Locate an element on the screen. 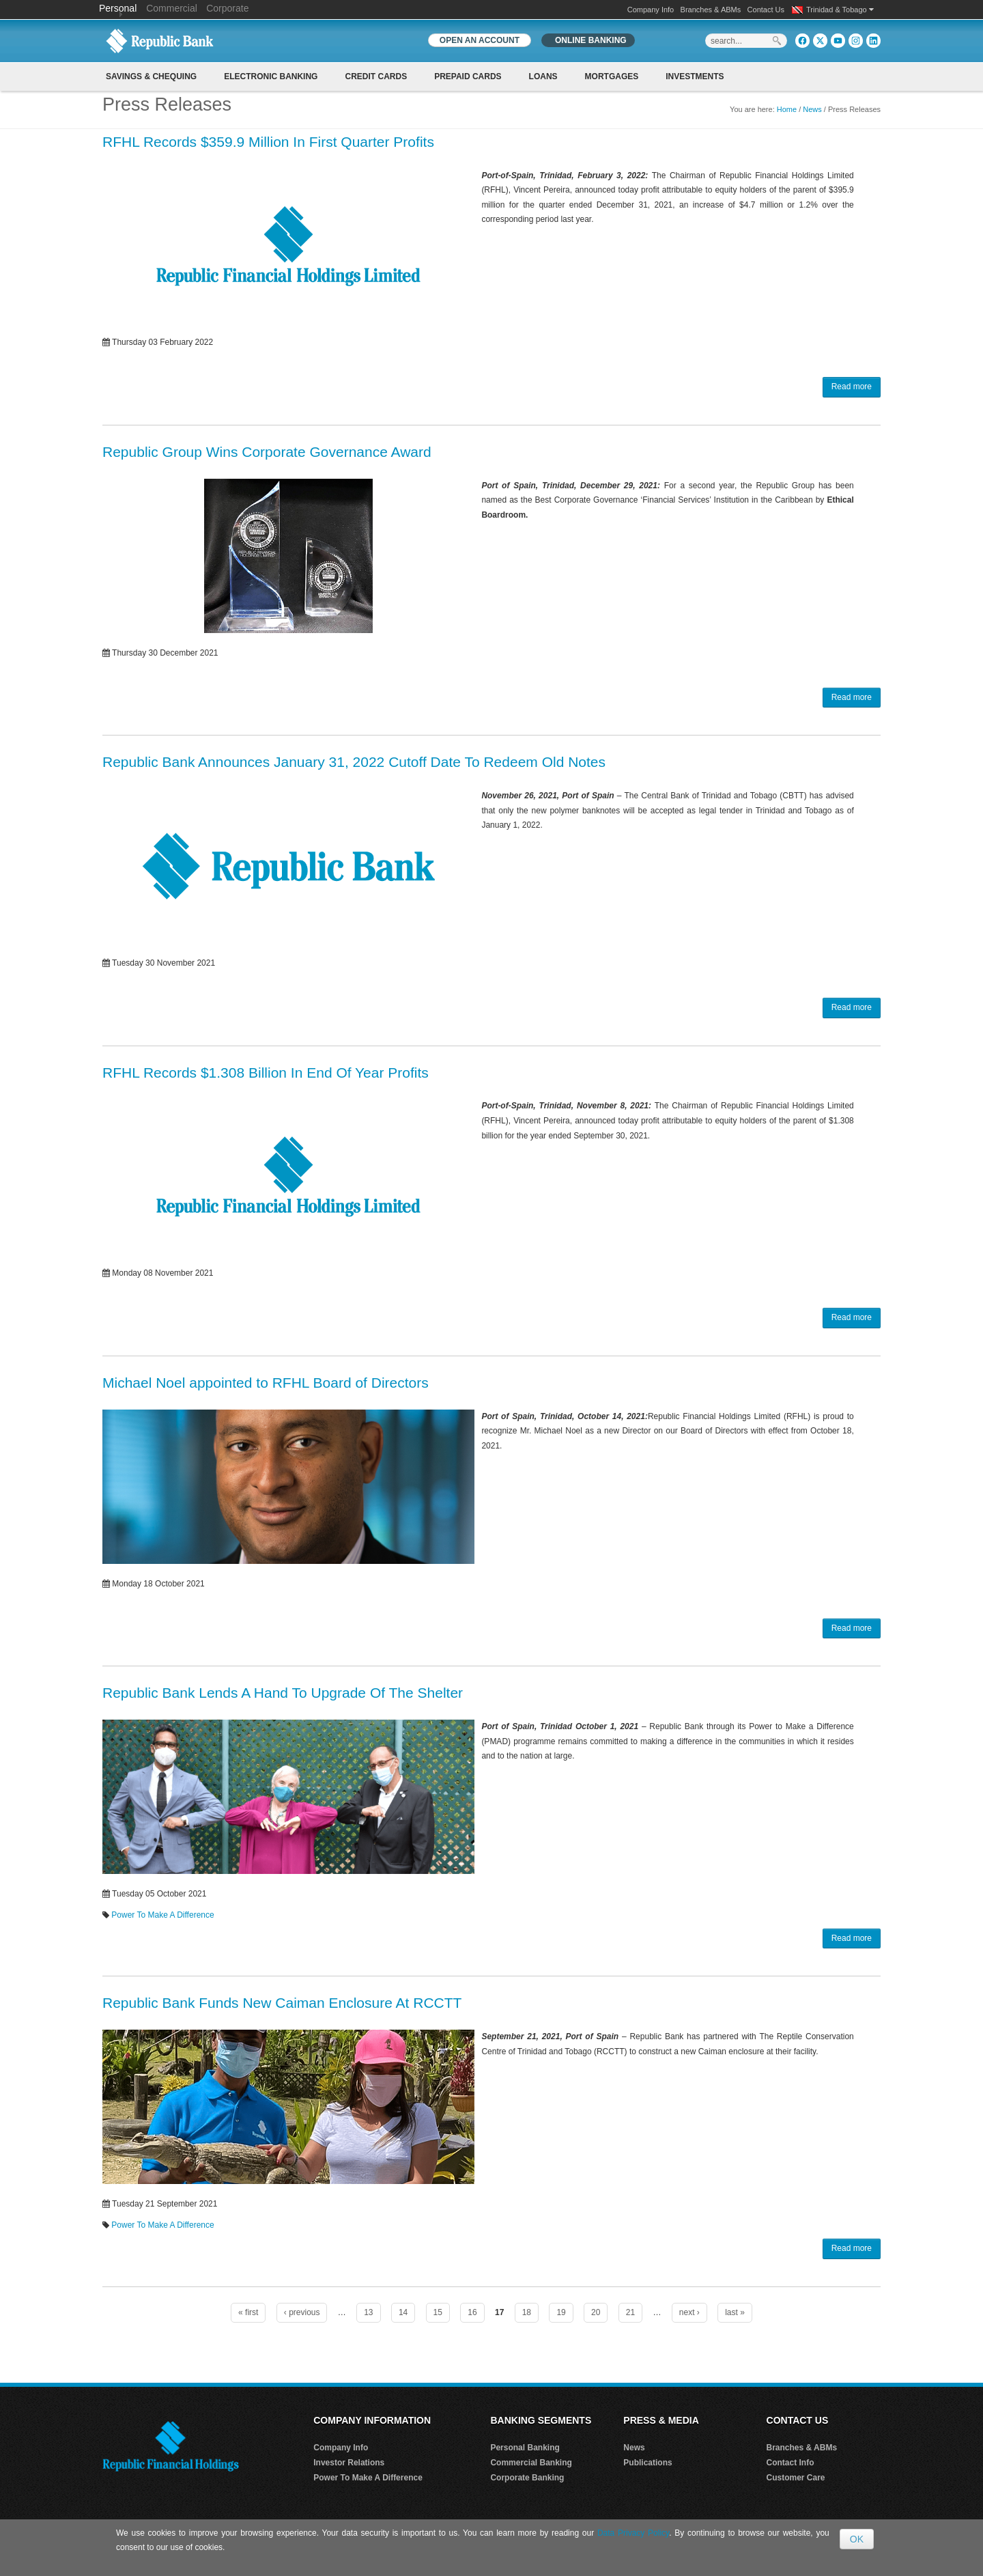 The width and height of the screenshot is (983, 2576). 13 is located at coordinates (368, 2312).